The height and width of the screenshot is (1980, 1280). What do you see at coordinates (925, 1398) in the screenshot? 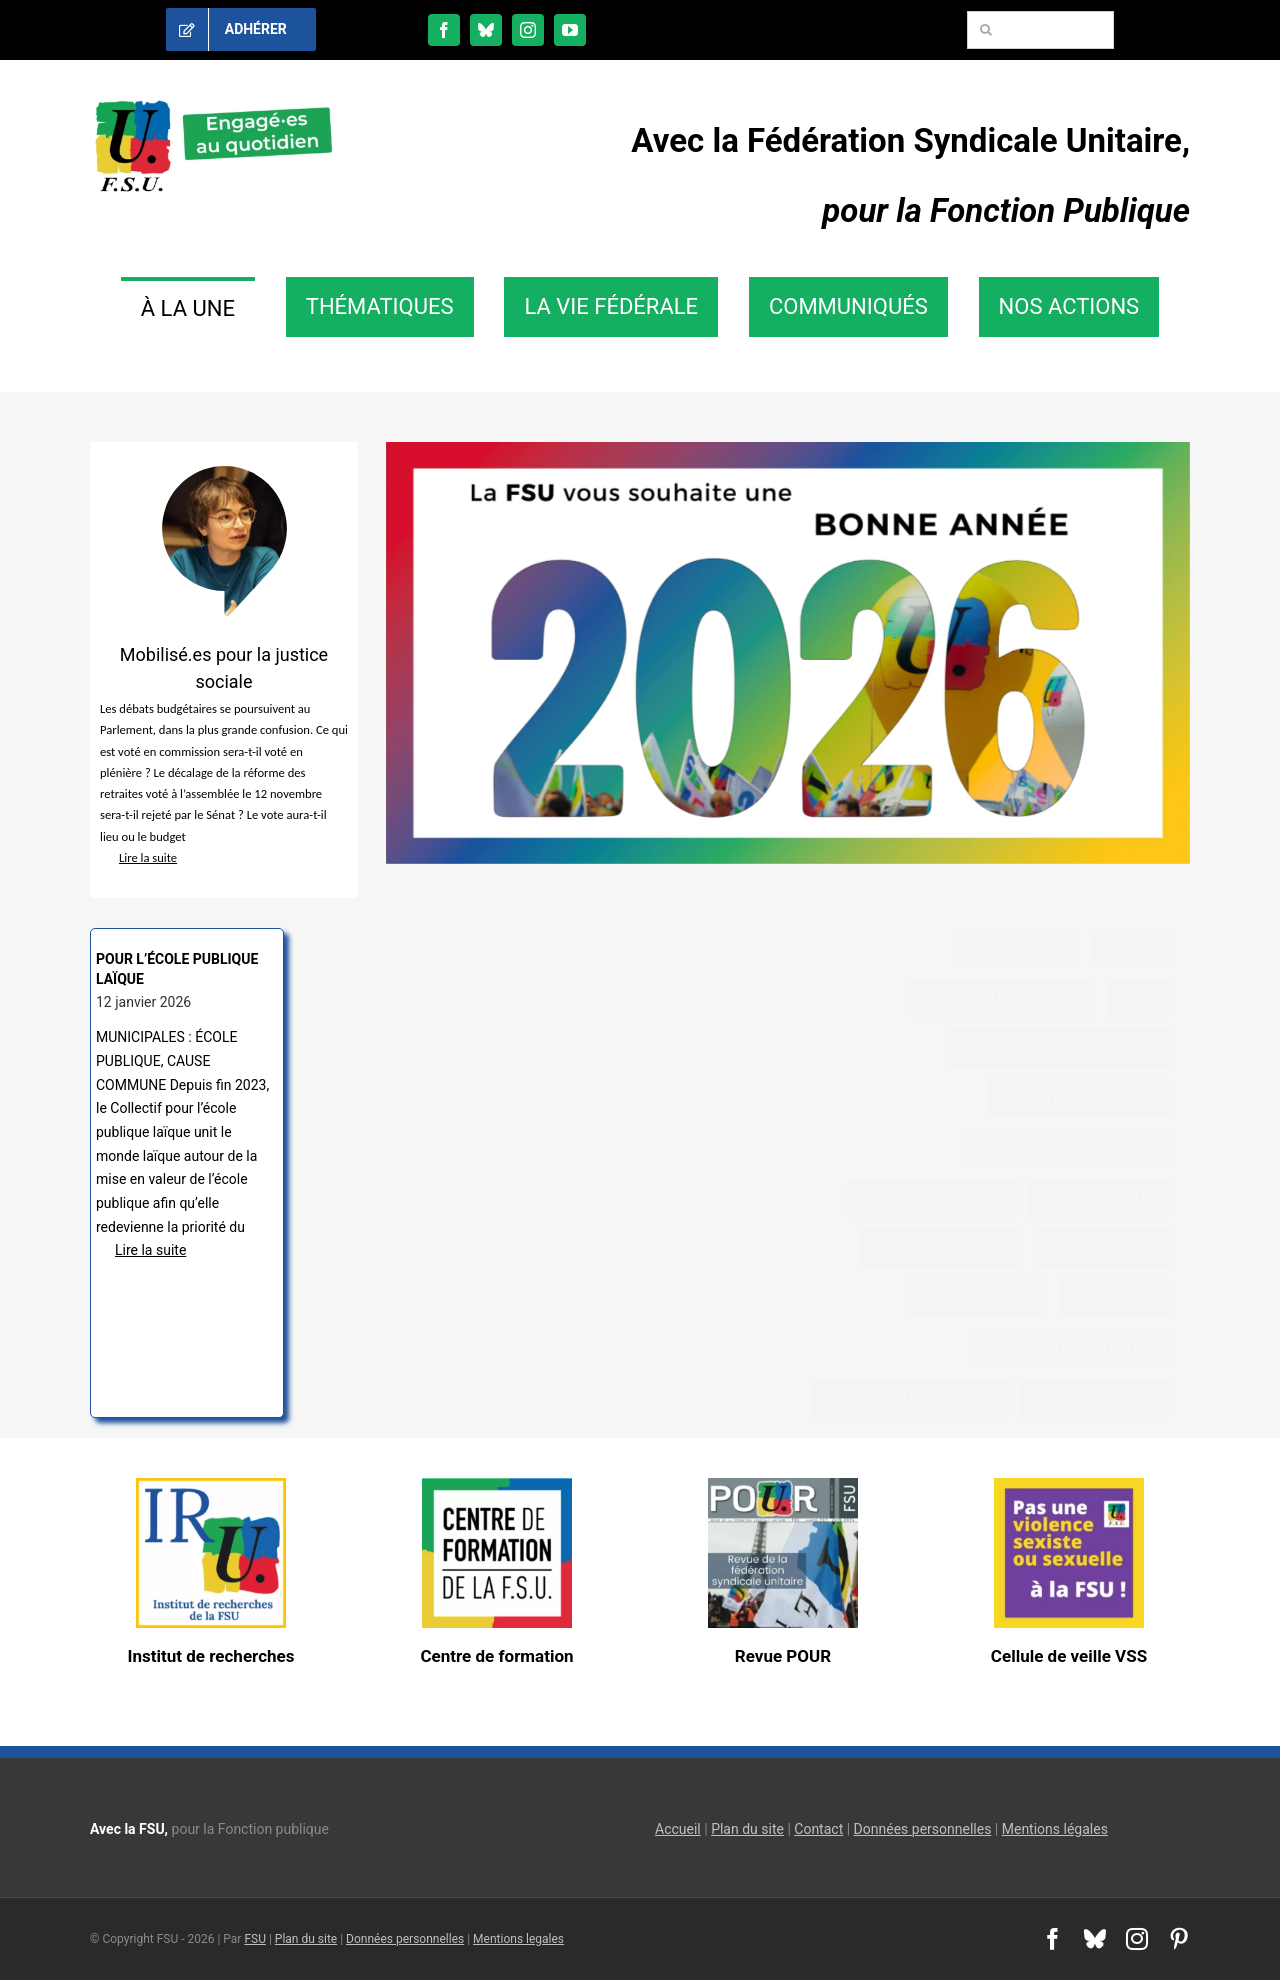
I see `Salaires / traitements [Salaires / traitements (53 éléments)]` at bounding box center [925, 1398].